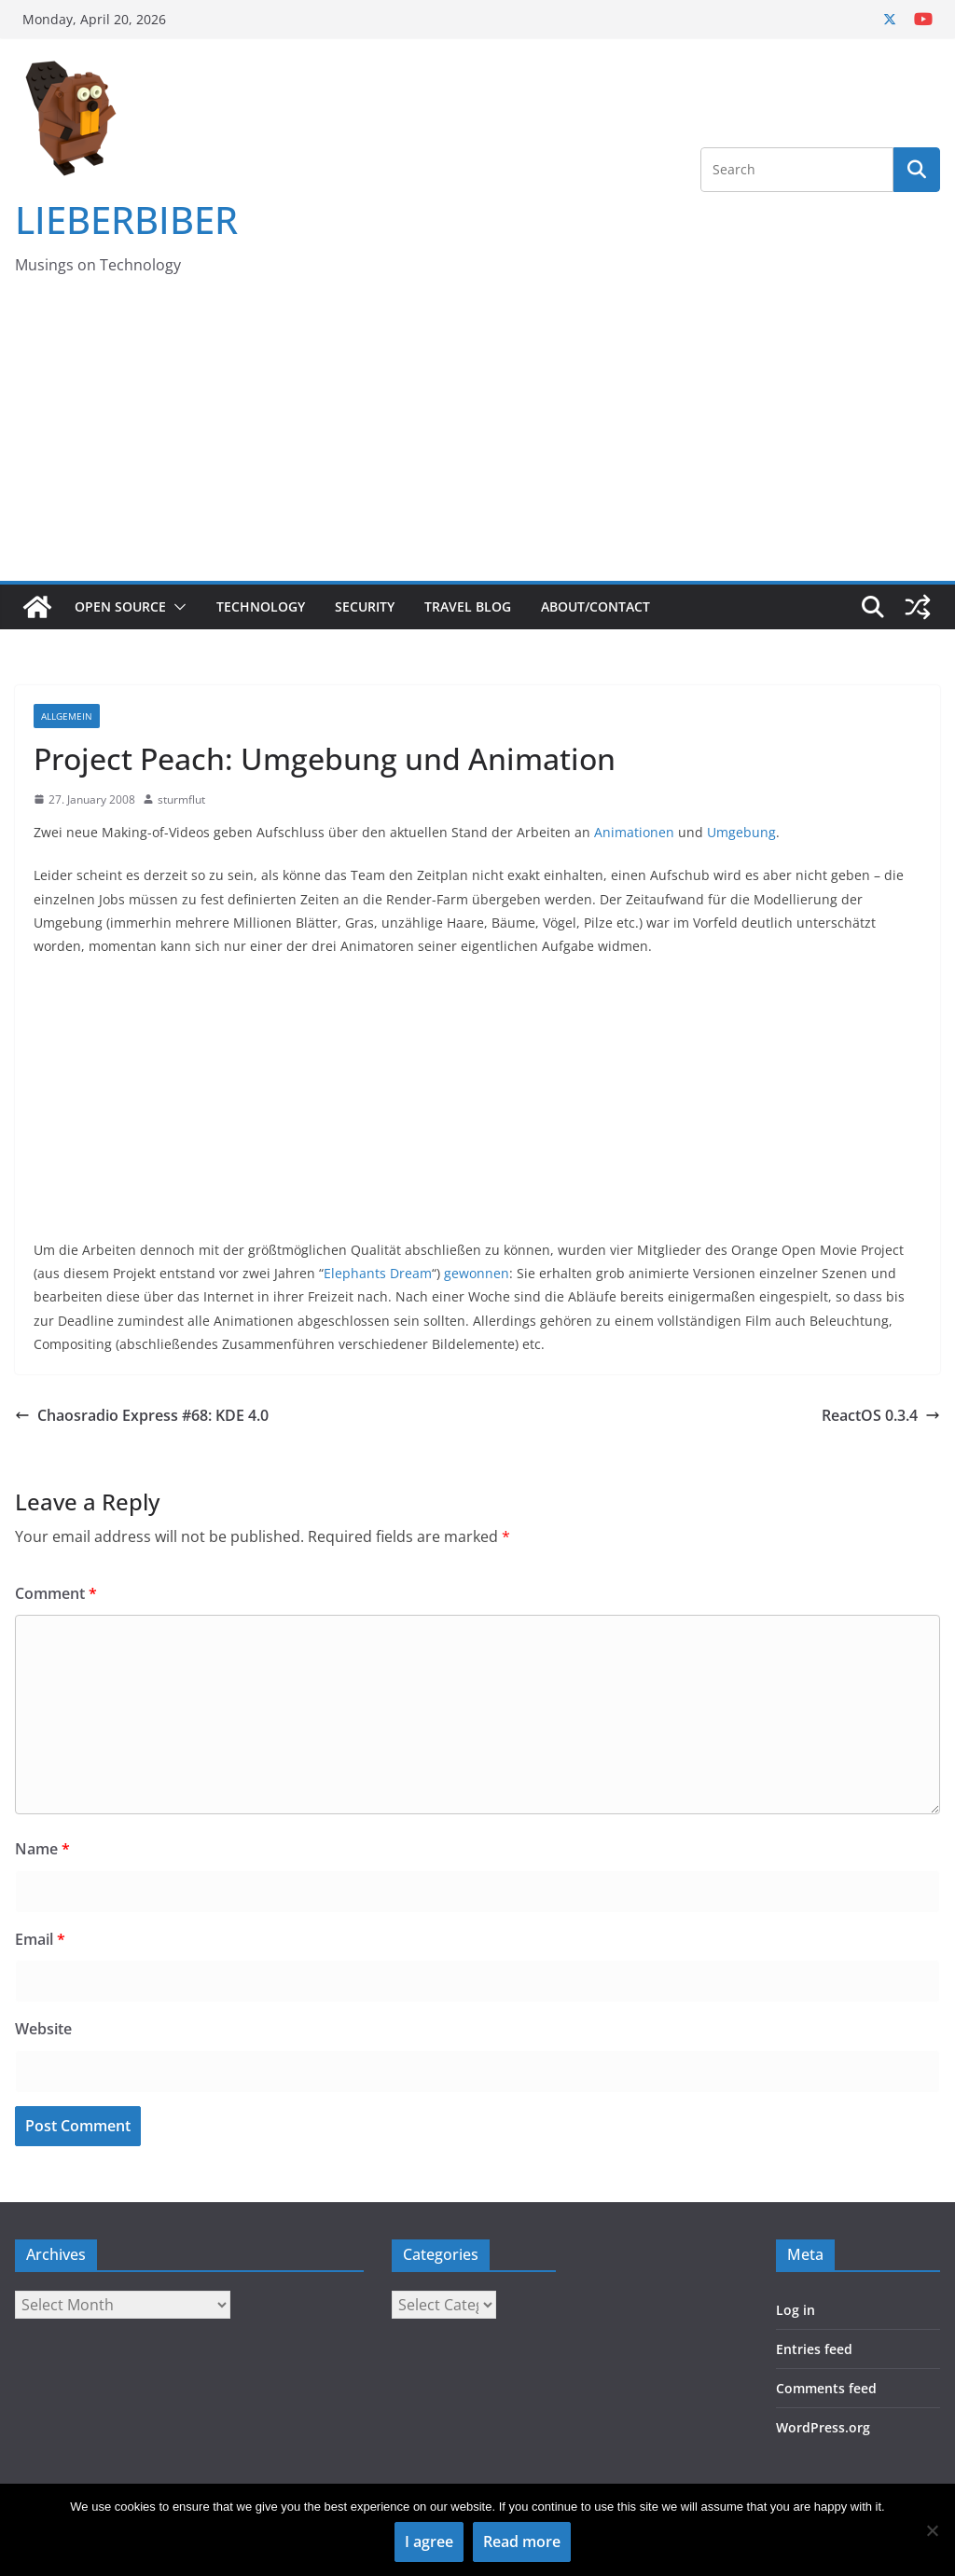  I want to click on Animationen, so click(634, 832).